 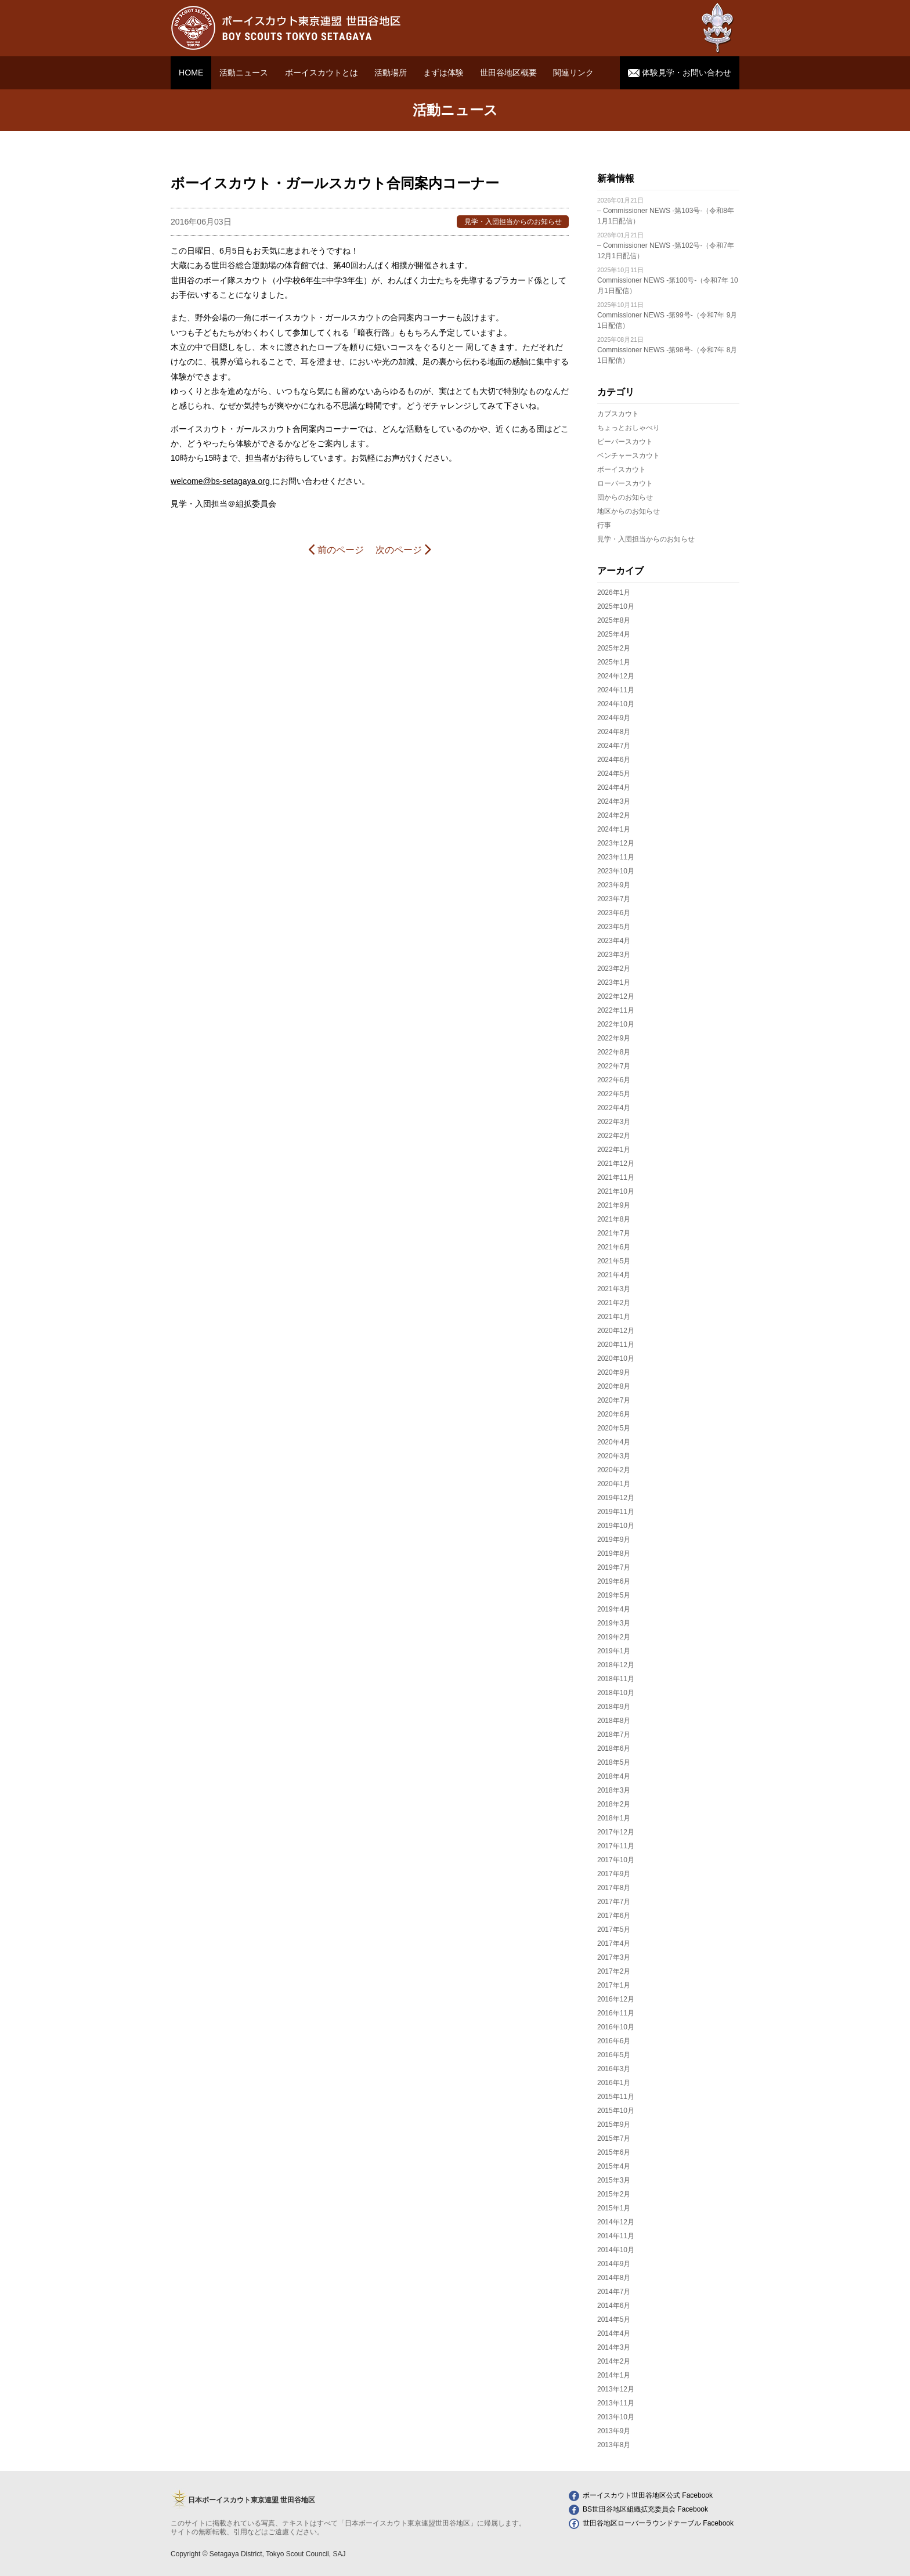 What do you see at coordinates (638, 2509) in the screenshot?
I see `BS世田谷地区組織拡充委員会 Facebook` at bounding box center [638, 2509].